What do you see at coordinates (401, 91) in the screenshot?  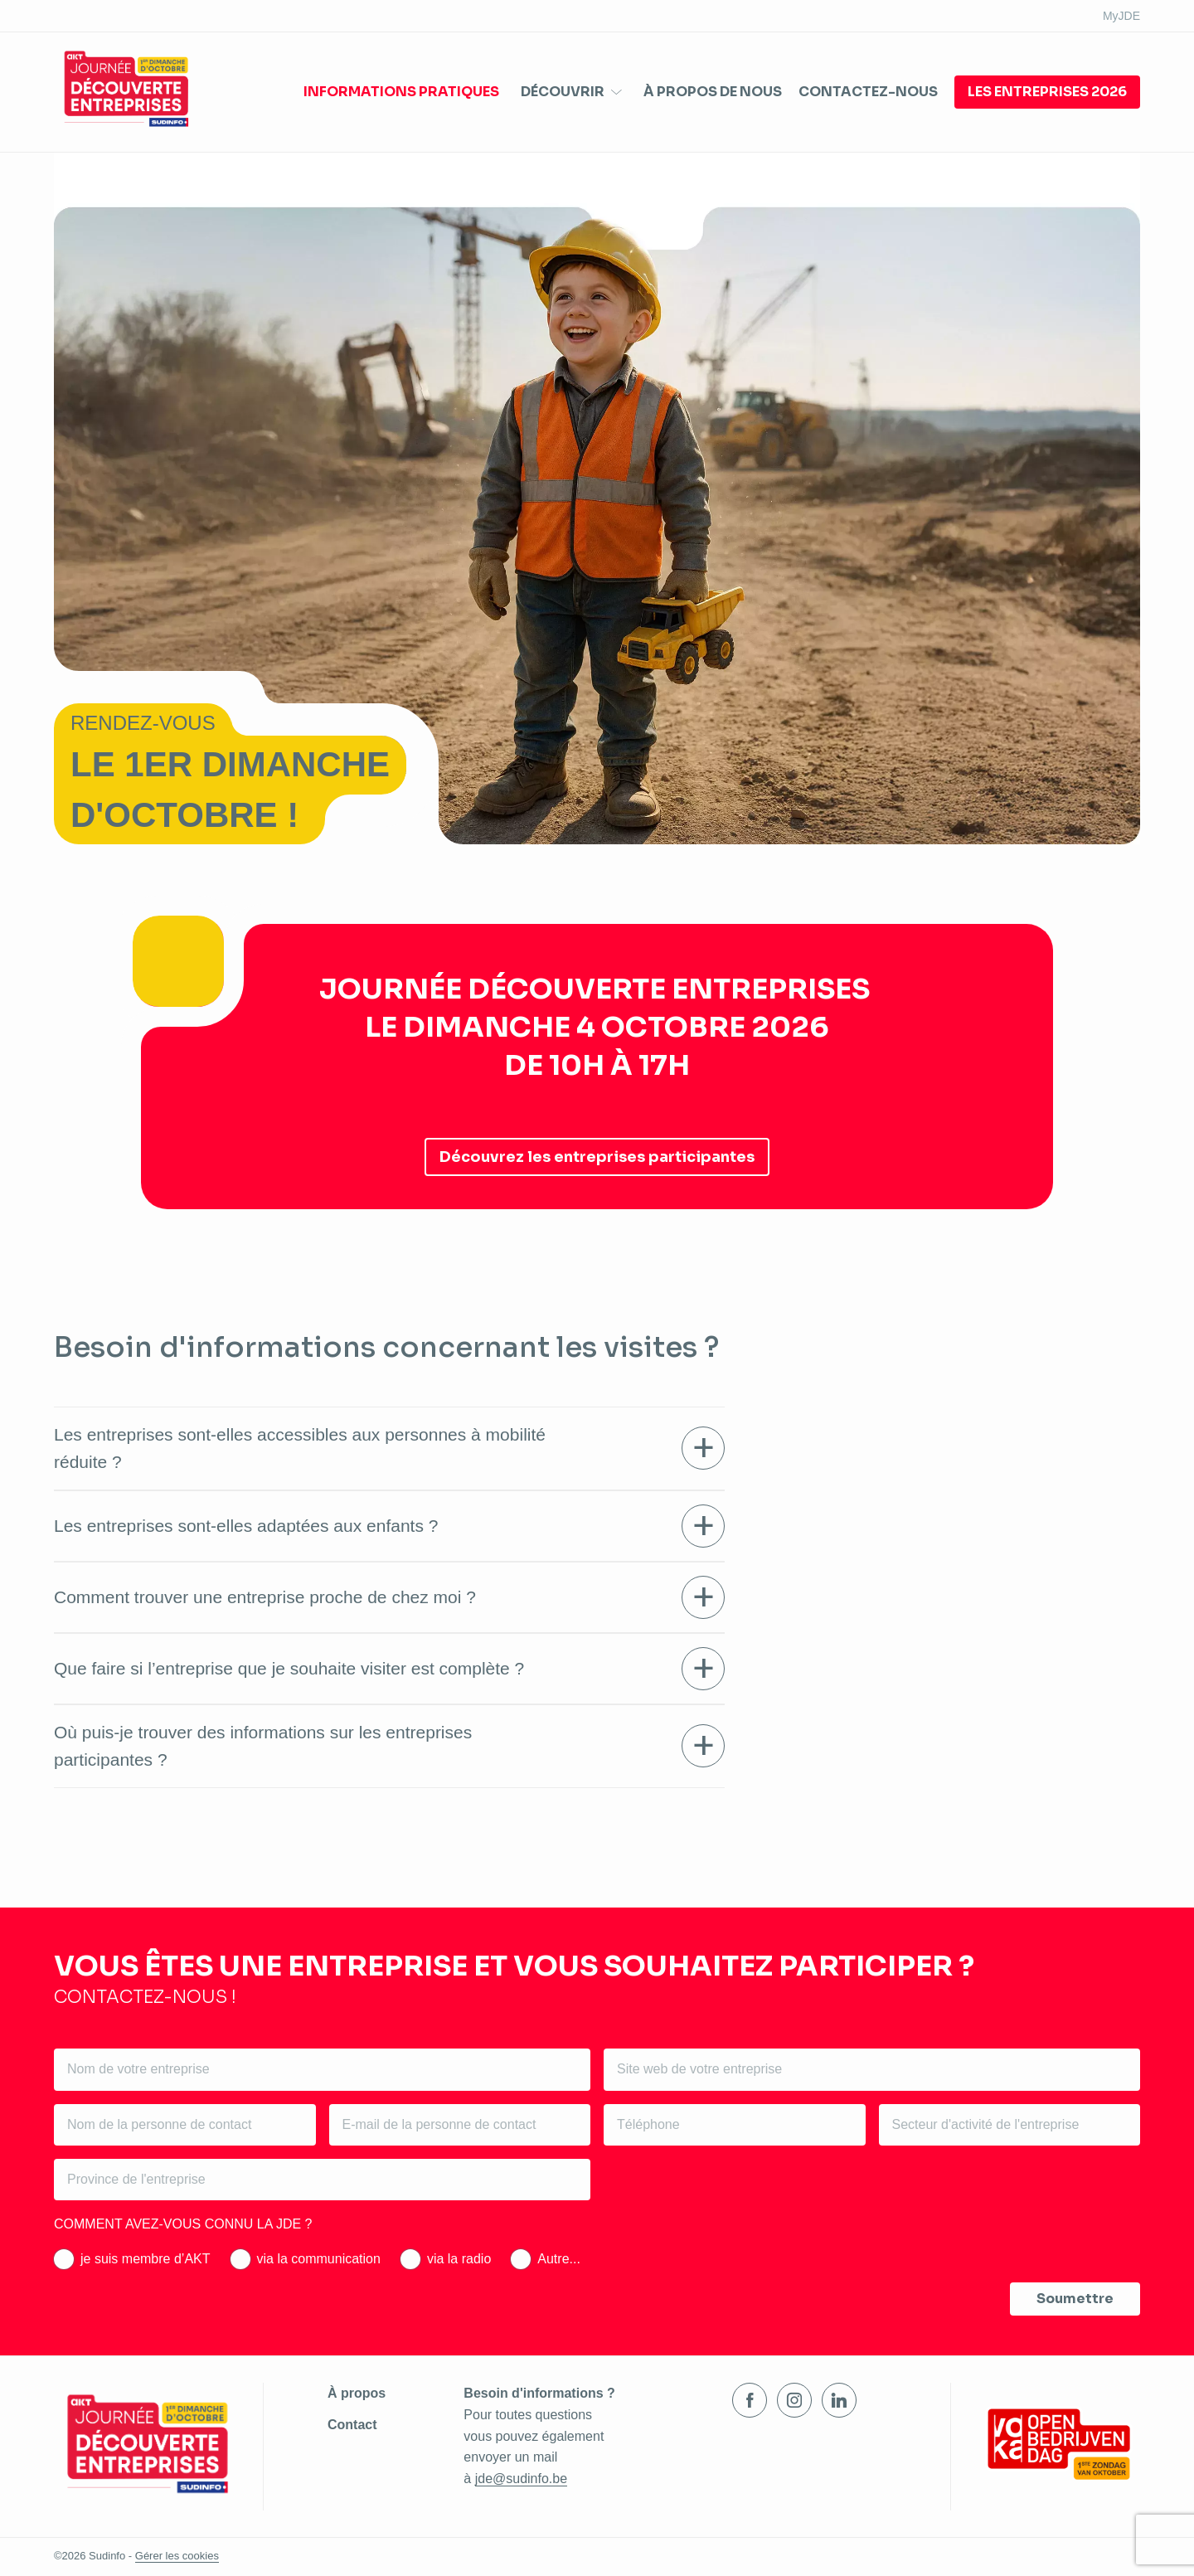 I see `Informations pratiques` at bounding box center [401, 91].